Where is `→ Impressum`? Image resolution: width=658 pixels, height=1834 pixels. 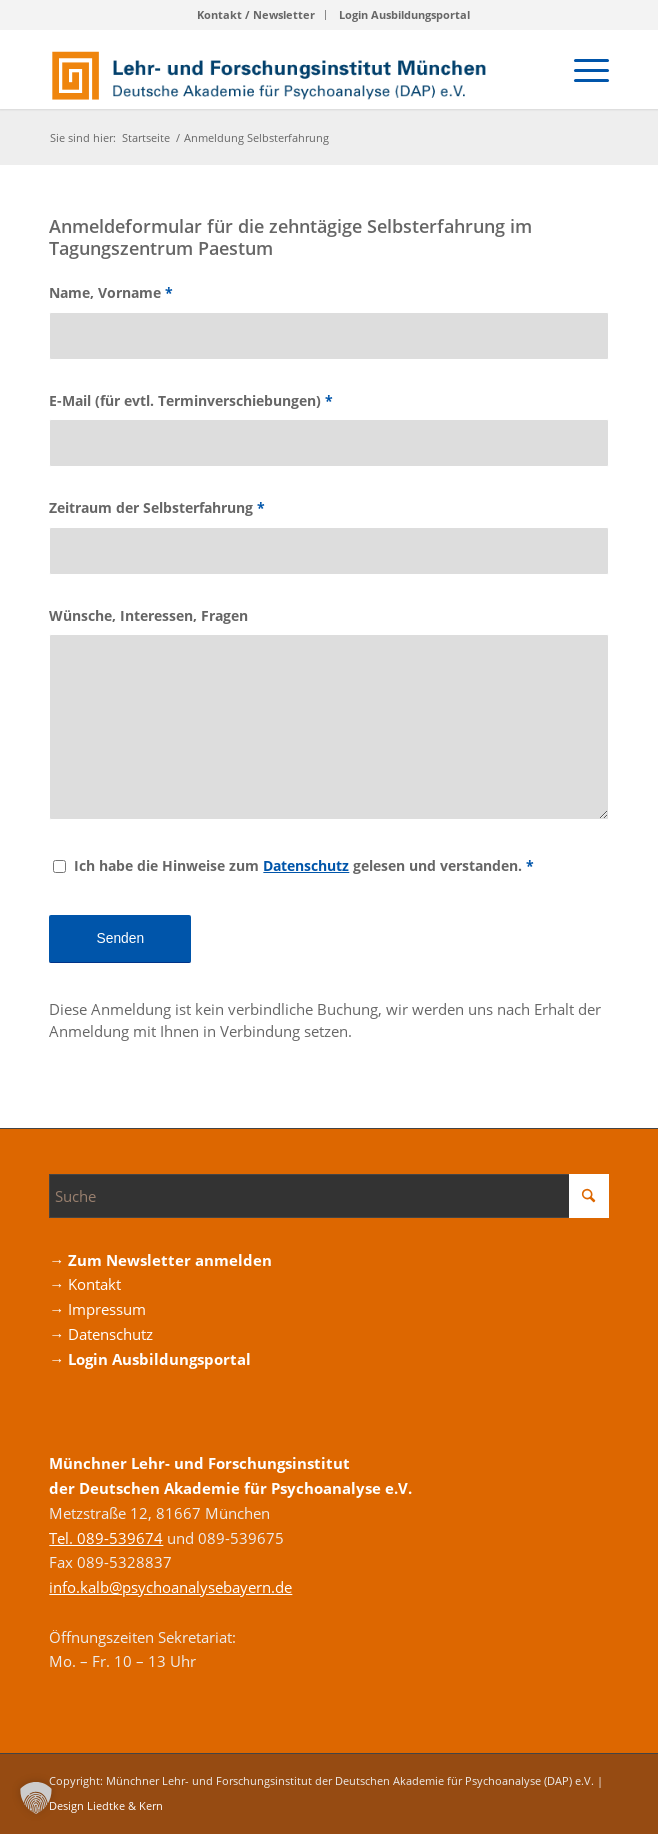 → Impressum is located at coordinates (97, 1309).